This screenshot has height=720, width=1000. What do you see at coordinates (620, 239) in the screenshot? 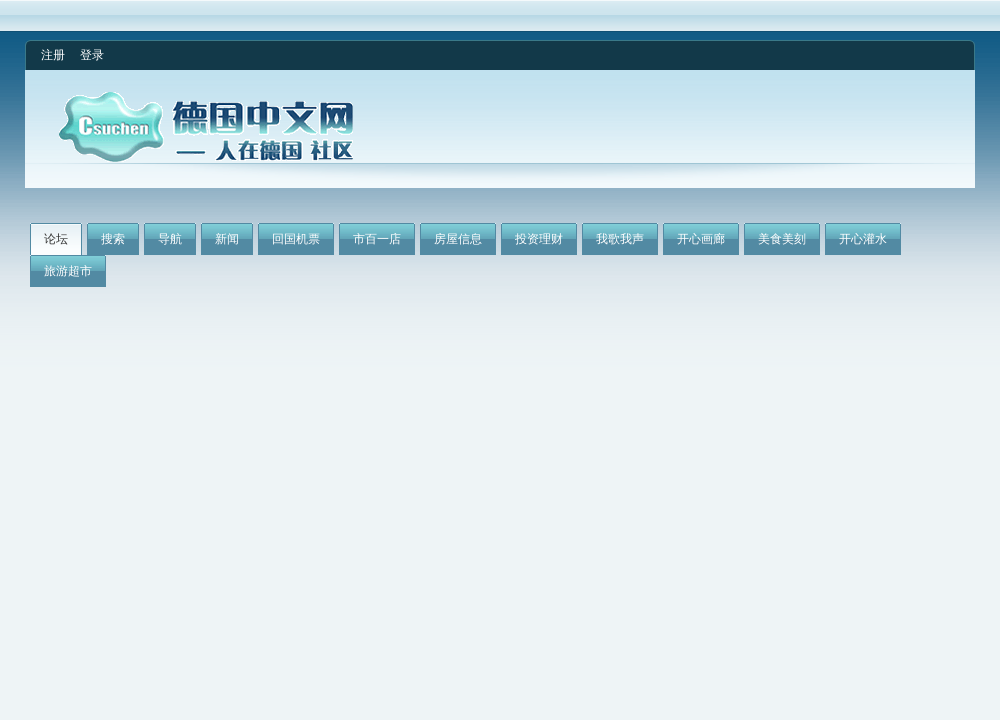
I see `我歌我声` at bounding box center [620, 239].